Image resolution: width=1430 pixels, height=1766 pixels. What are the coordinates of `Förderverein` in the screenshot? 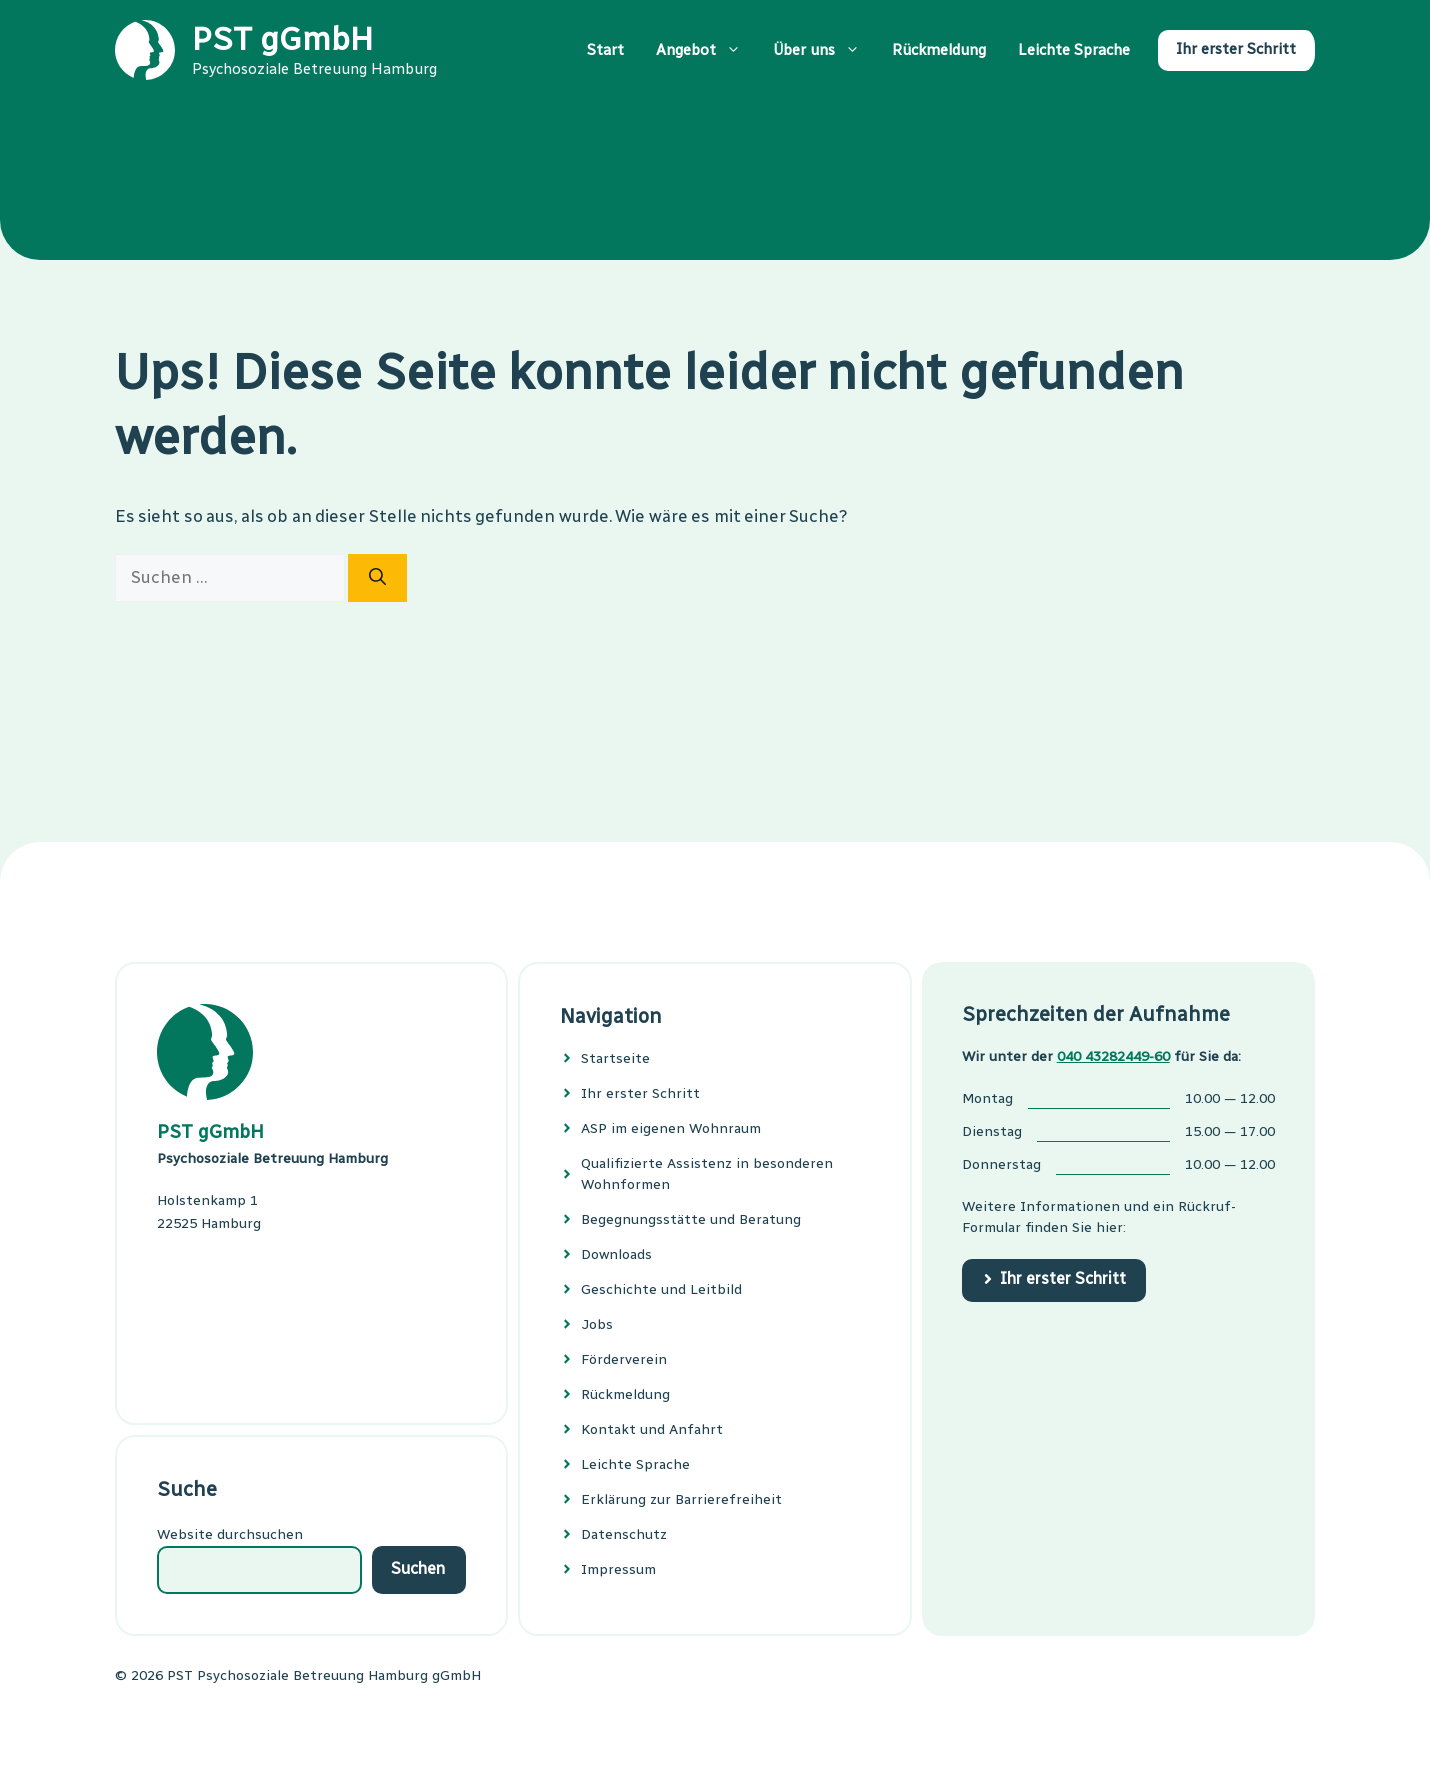 It's located at (624, 1359).